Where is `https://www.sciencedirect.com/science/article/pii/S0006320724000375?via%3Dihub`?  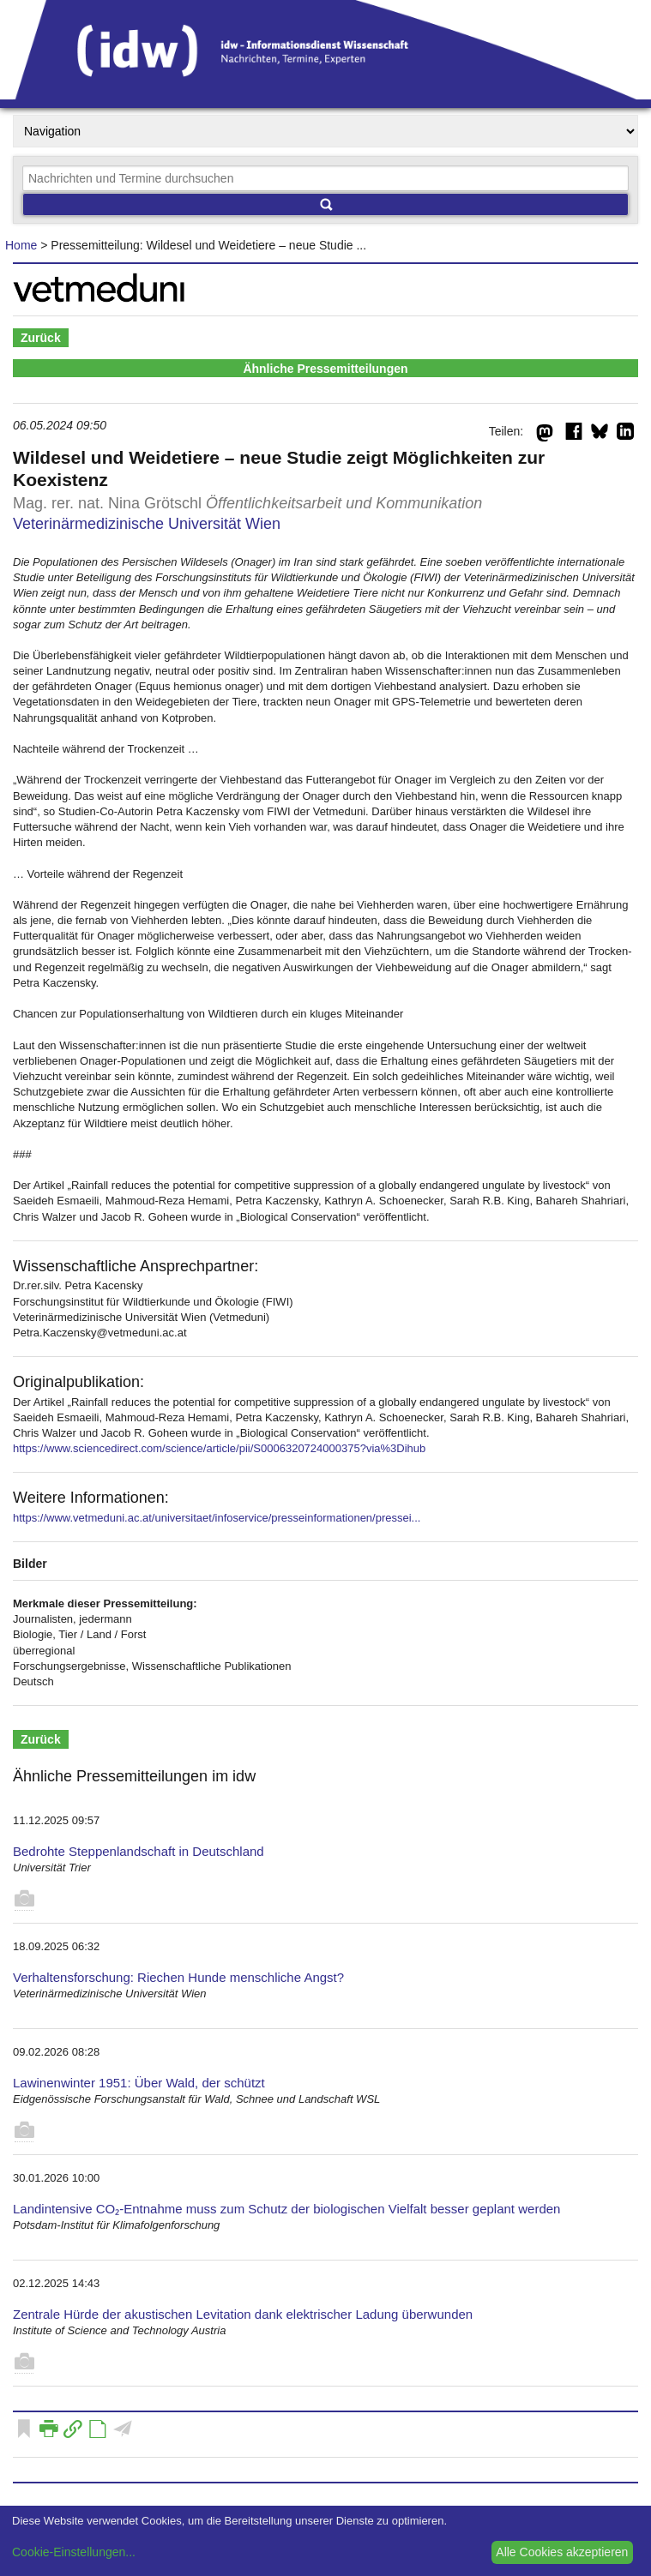
https://www.sciencedirect.com/science/article/pii/S0006320724000375?via%3Dihub is located at coordinates (219, 1448).